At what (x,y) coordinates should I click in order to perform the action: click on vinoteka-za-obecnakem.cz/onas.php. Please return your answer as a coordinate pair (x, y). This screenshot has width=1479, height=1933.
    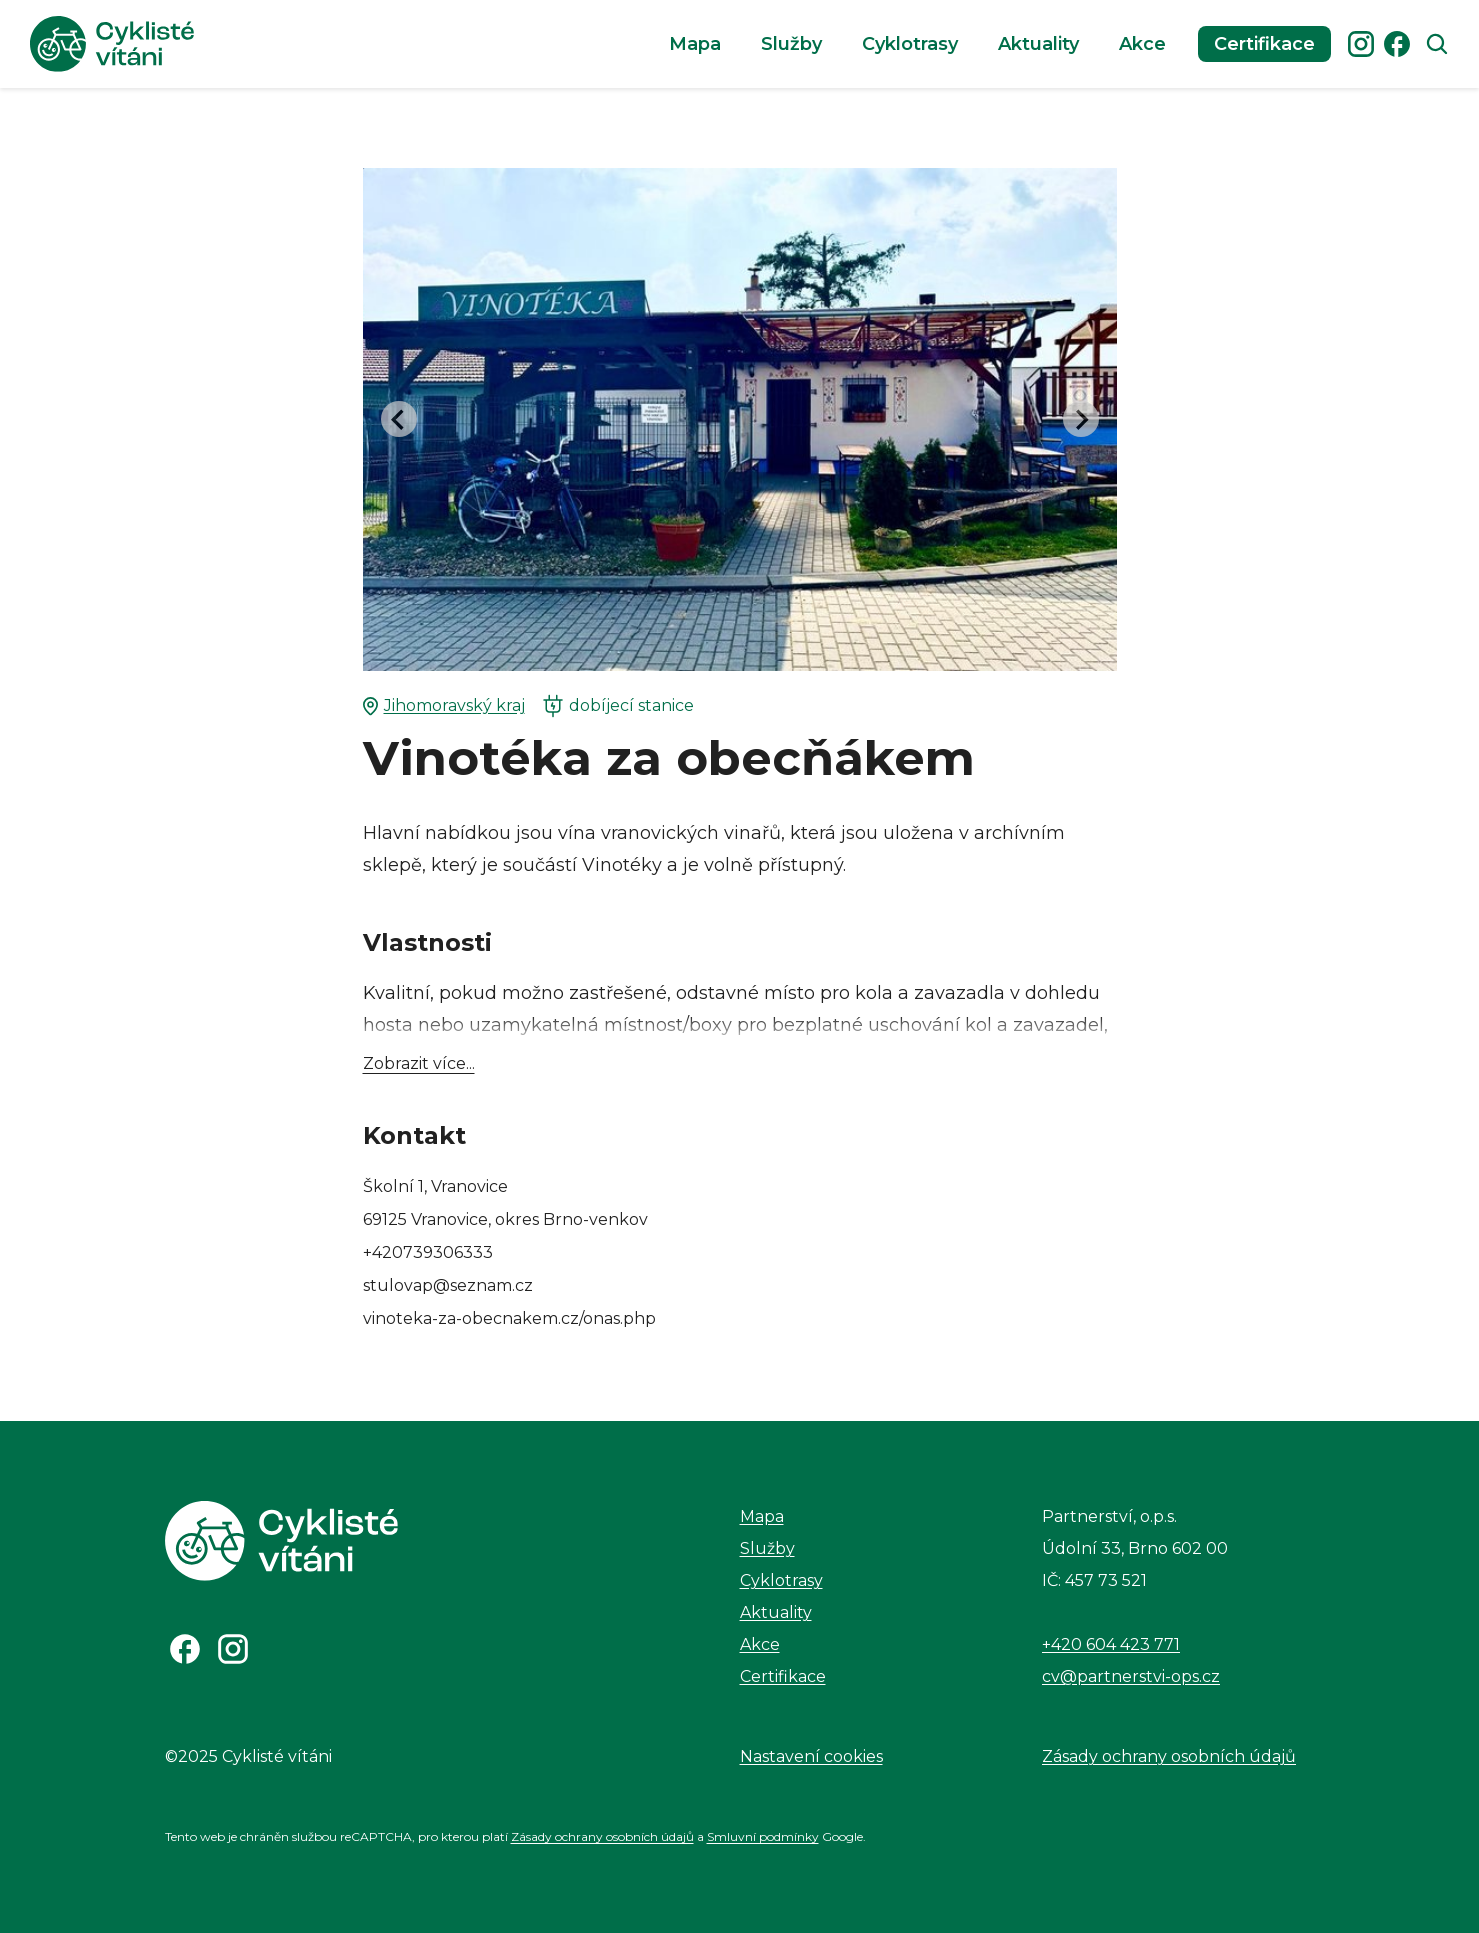
    Looking at the image, I should click on (509, 1318).